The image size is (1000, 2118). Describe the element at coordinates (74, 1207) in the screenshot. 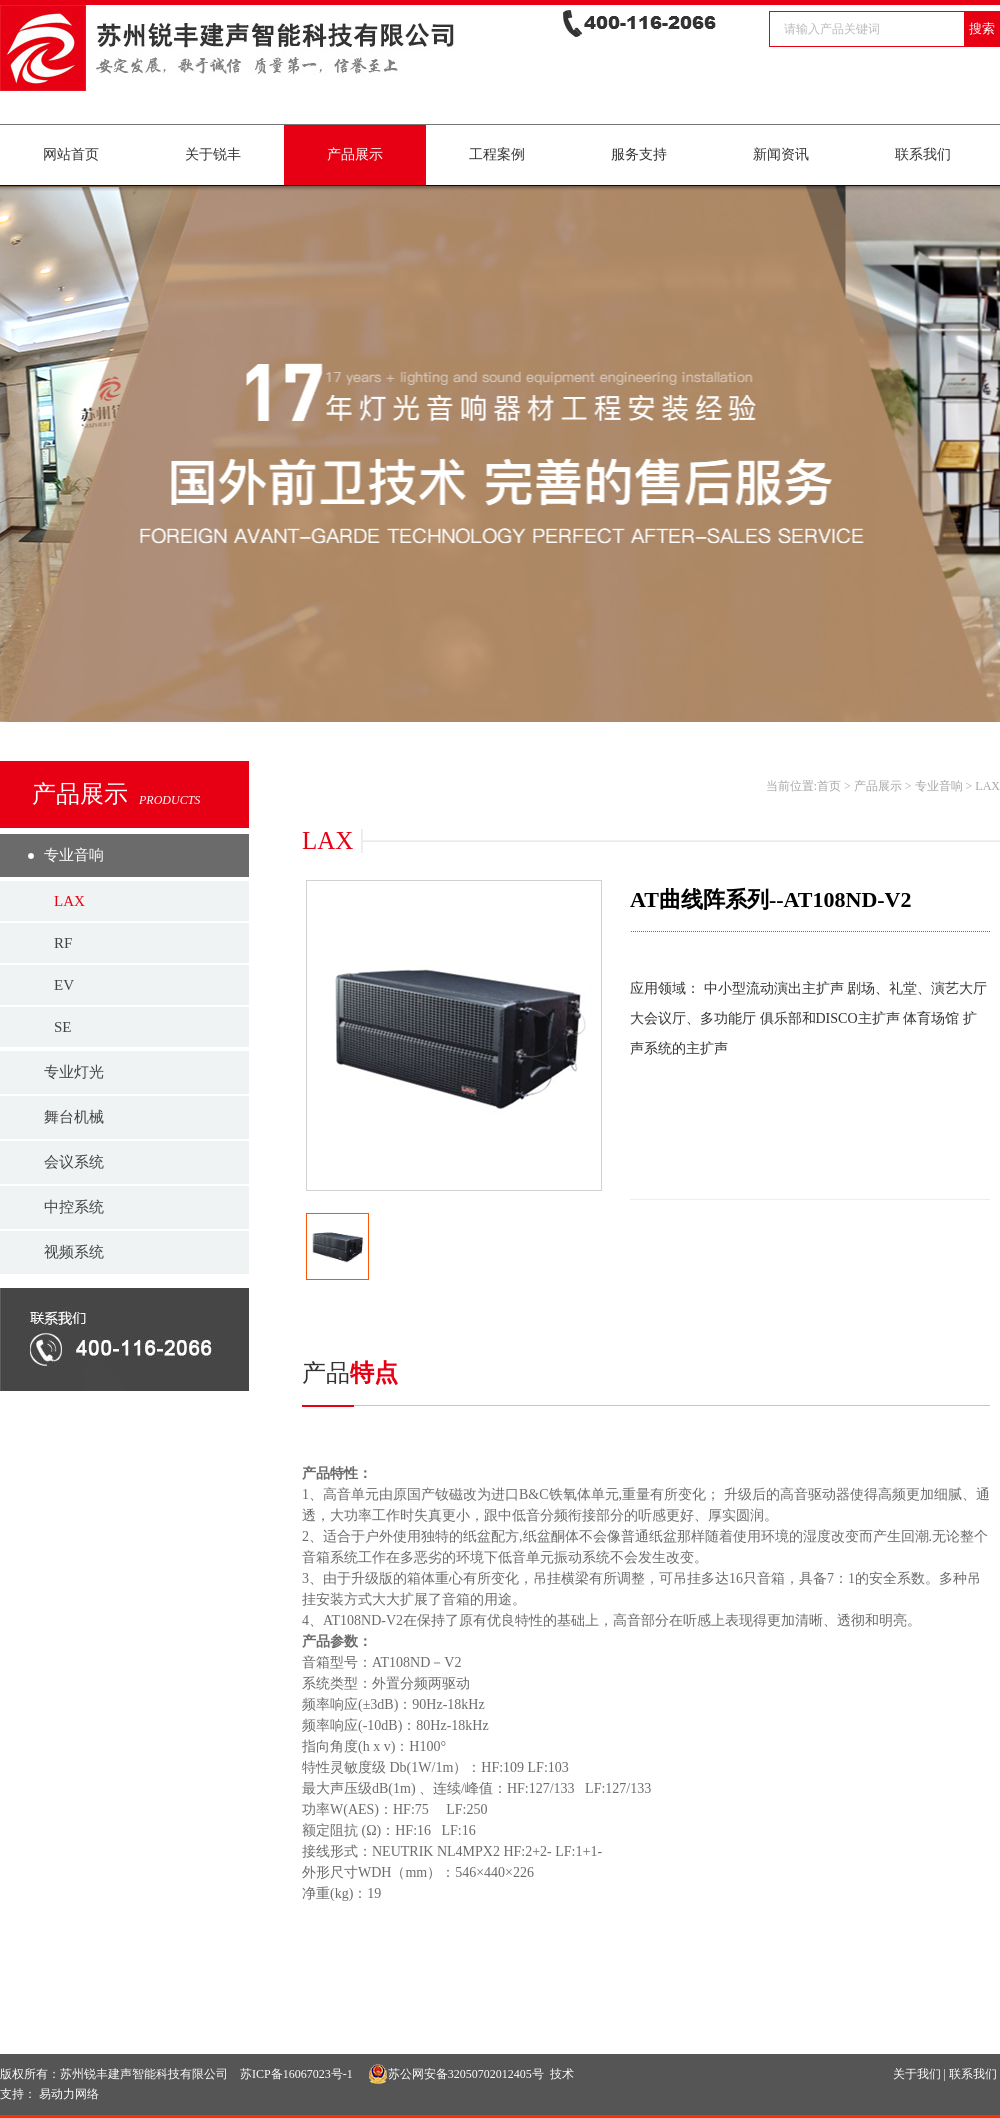

I see `中控系统` at that location.